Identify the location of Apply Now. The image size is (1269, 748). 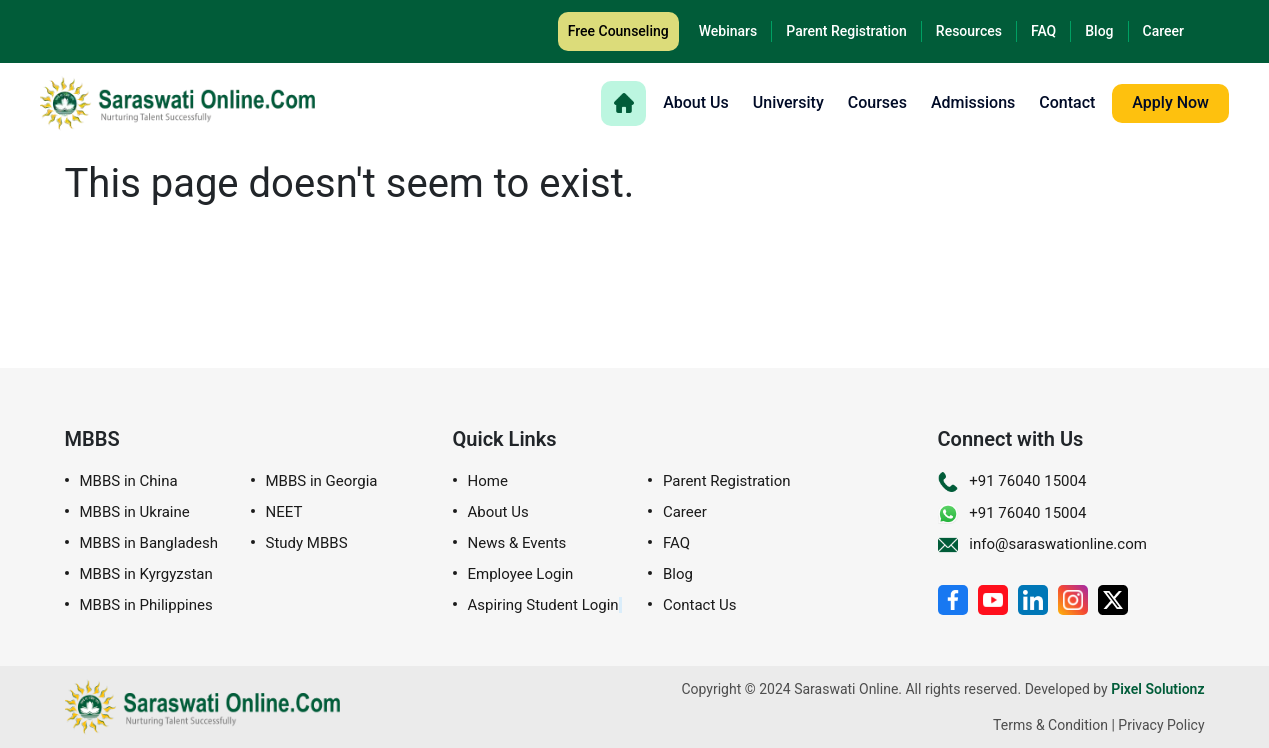
(1170, 102).